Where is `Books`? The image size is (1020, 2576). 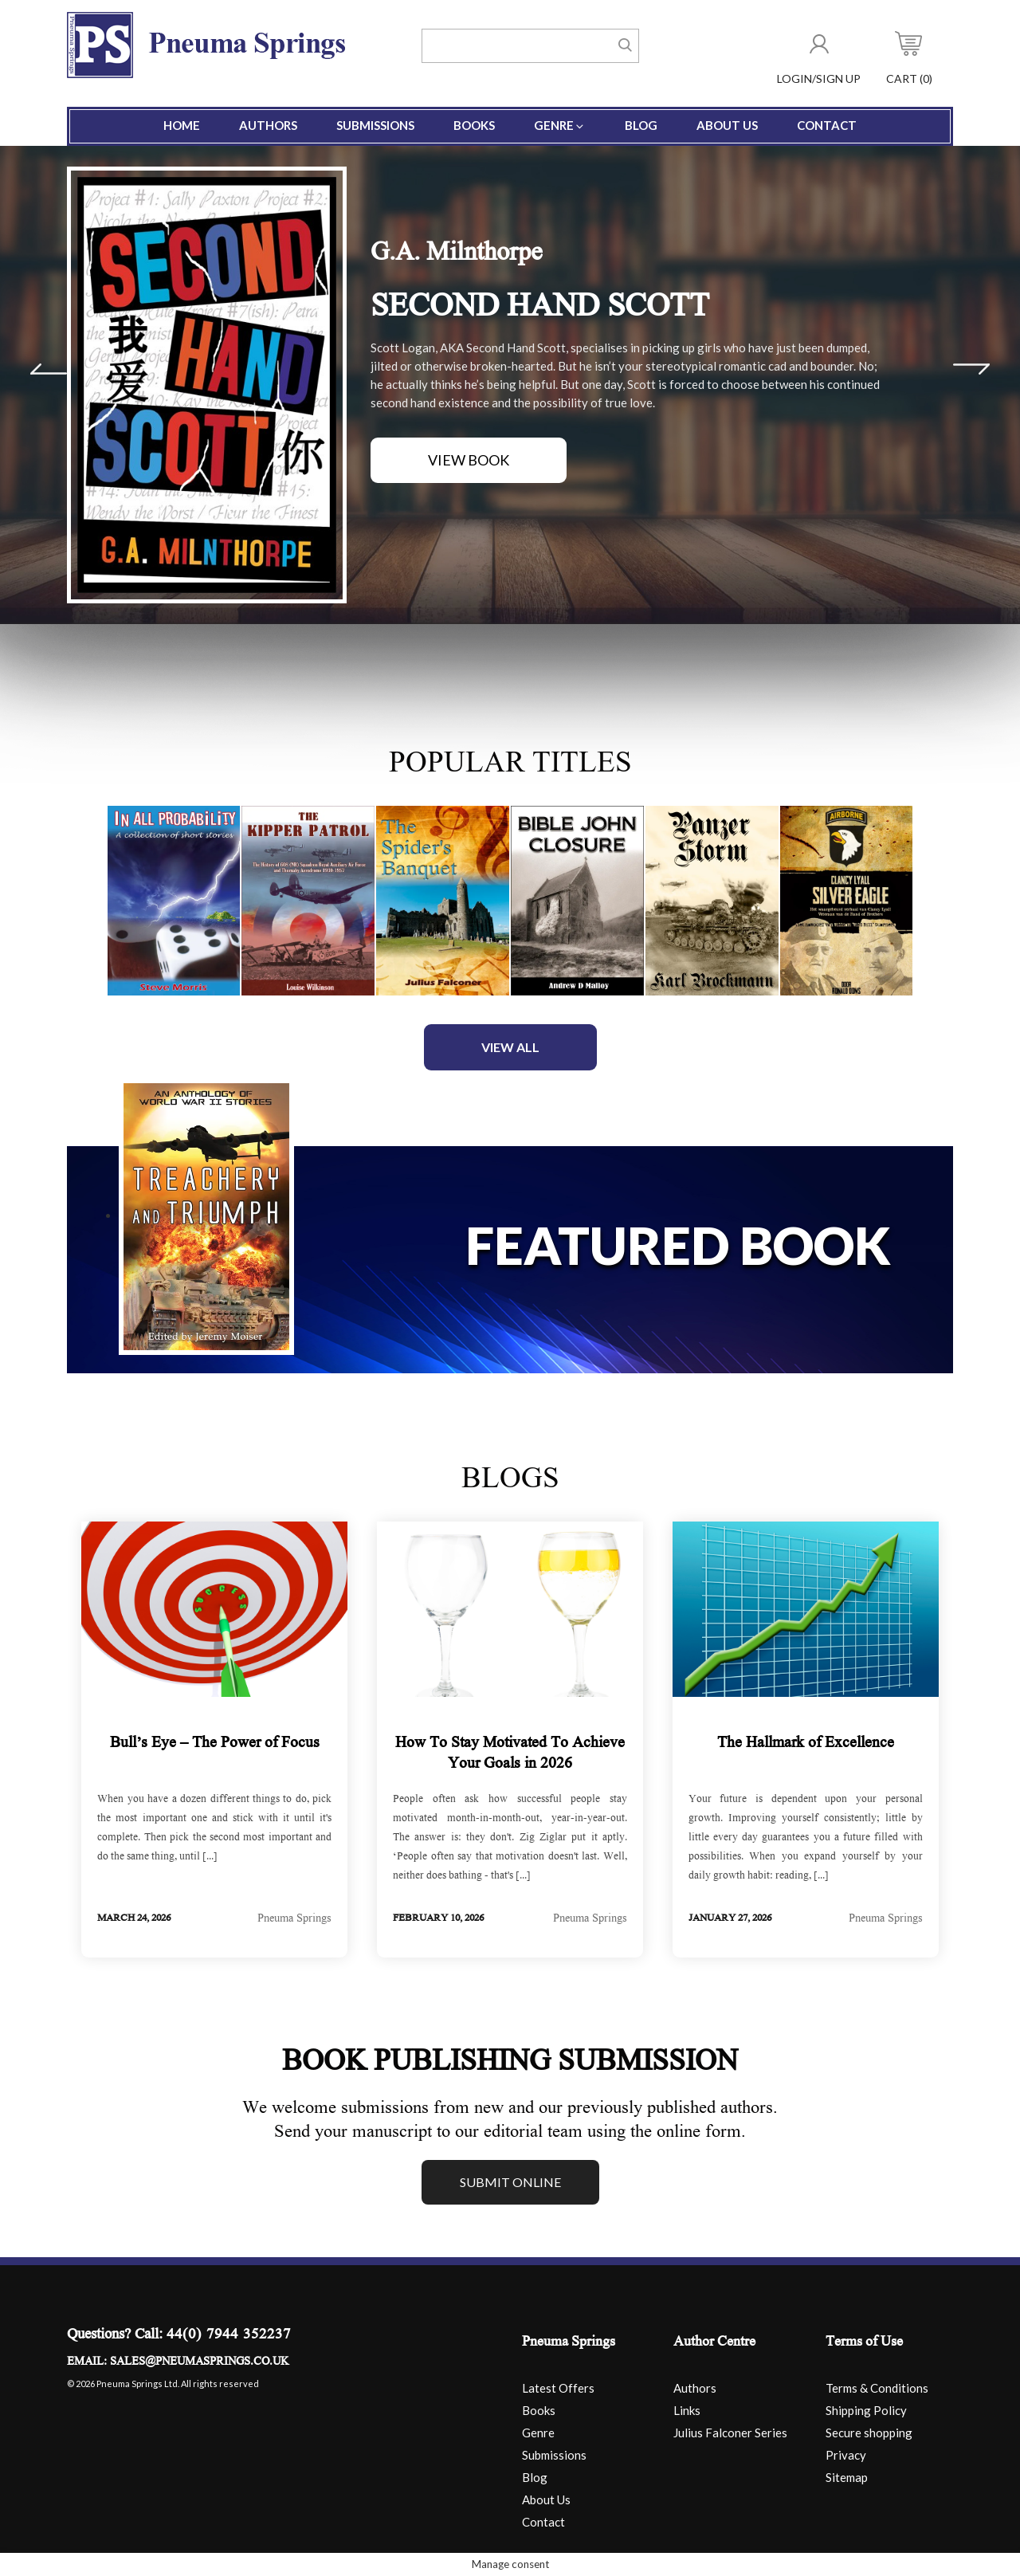
Books is located at coordinates (474, 125).